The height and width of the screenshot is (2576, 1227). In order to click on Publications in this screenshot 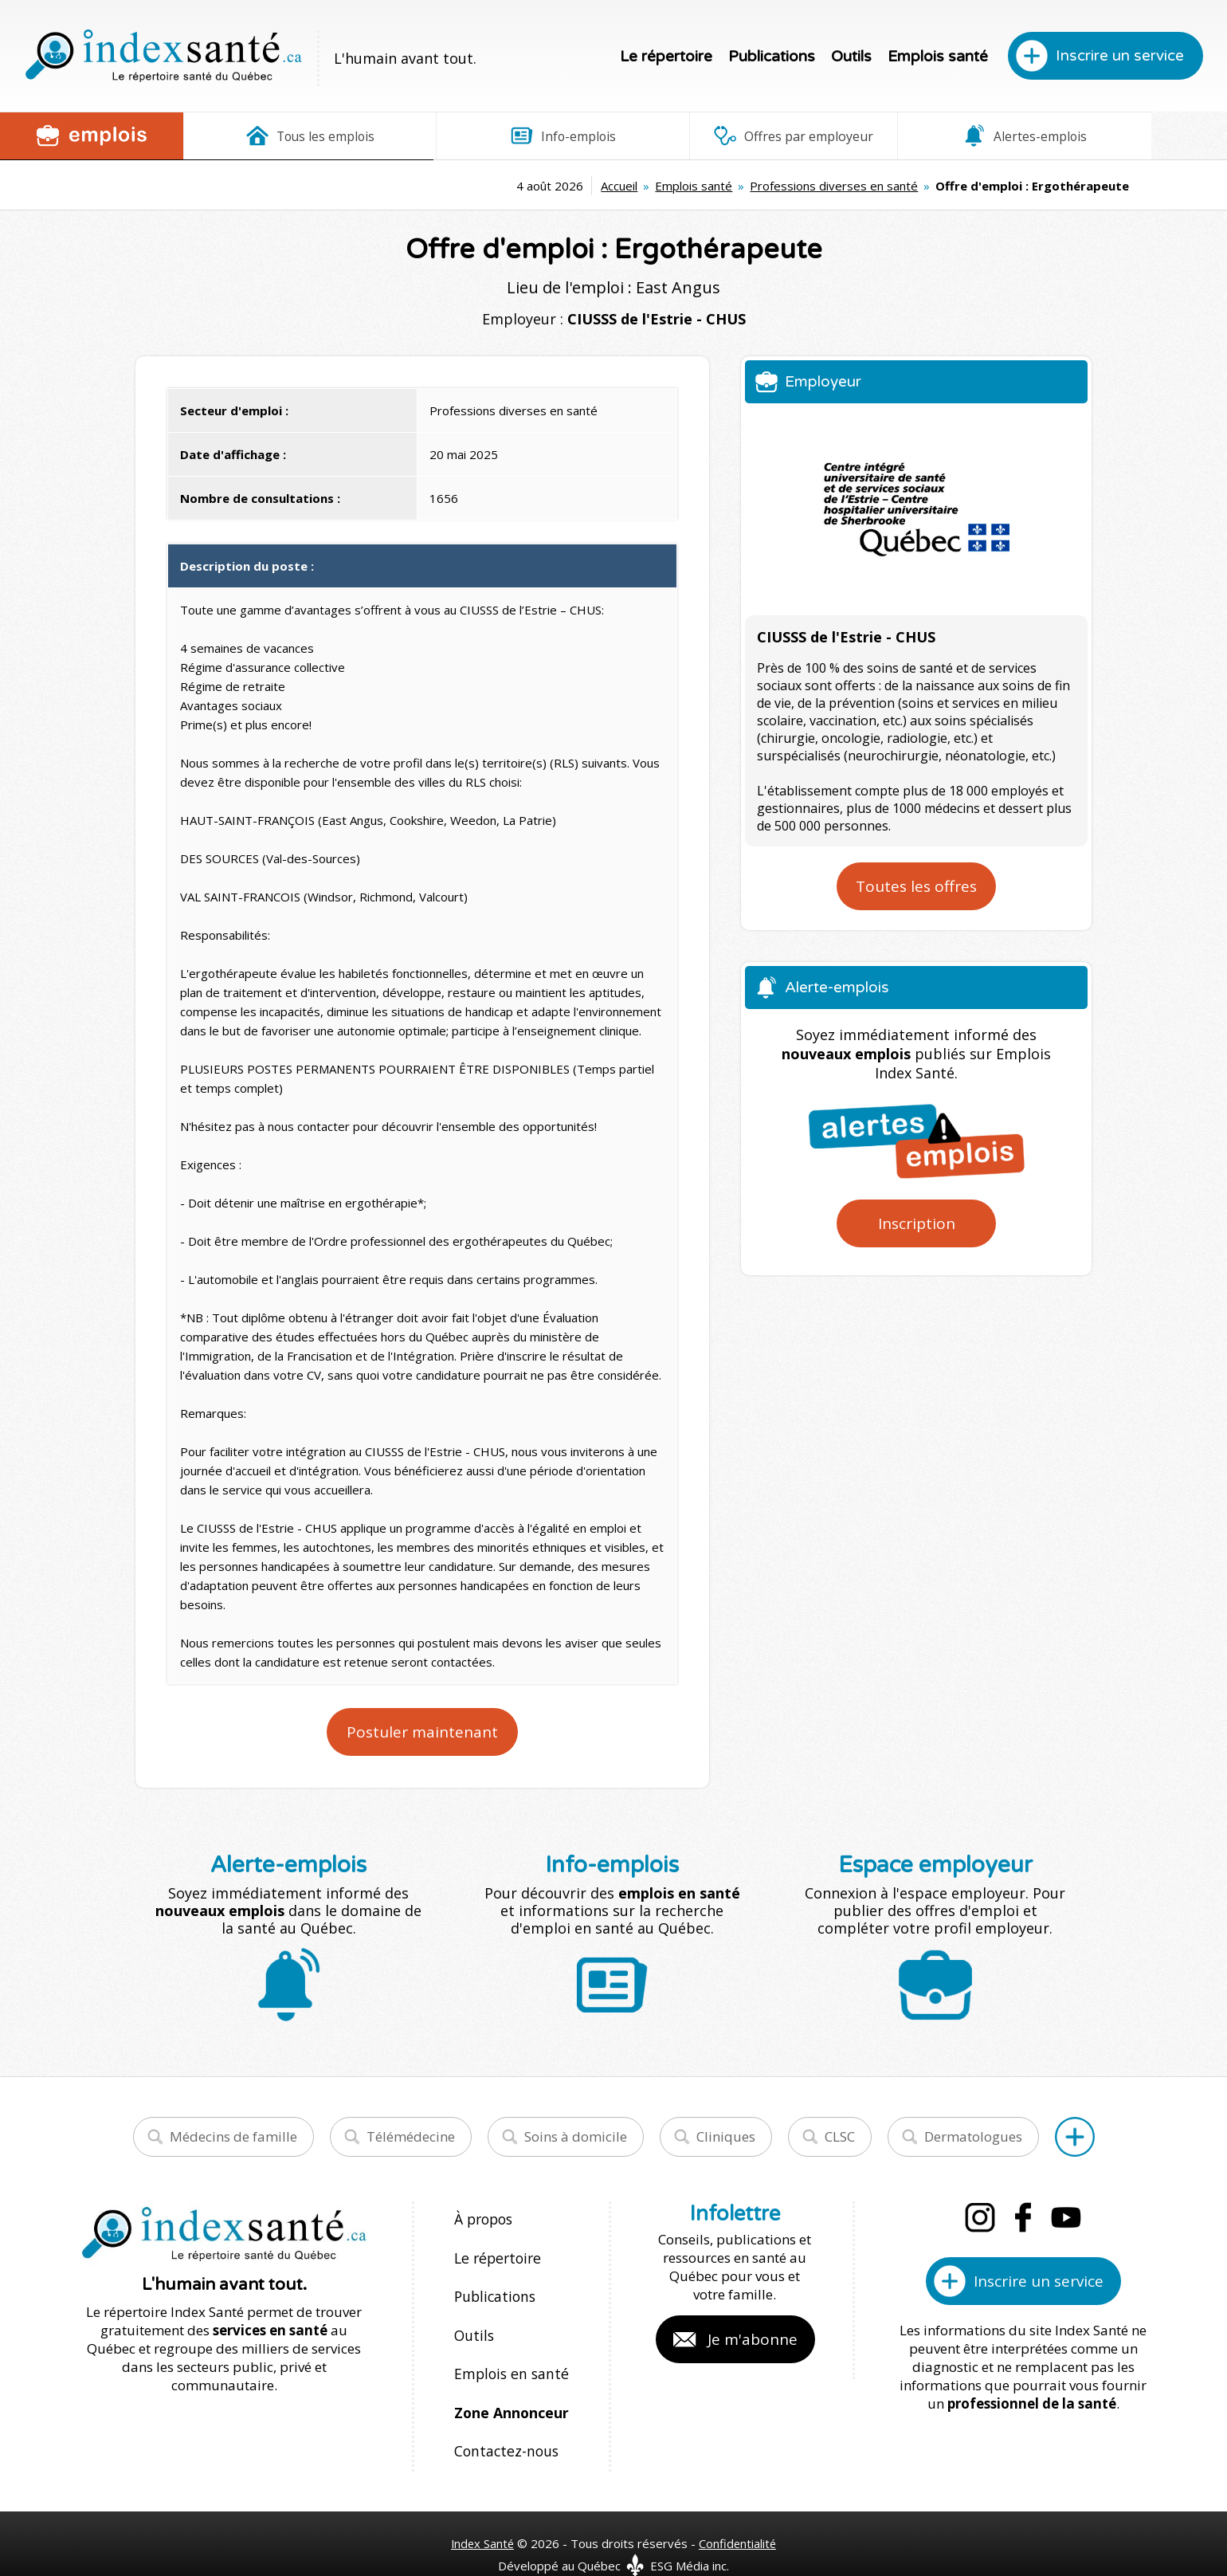, I will do `click(771, 56)`.